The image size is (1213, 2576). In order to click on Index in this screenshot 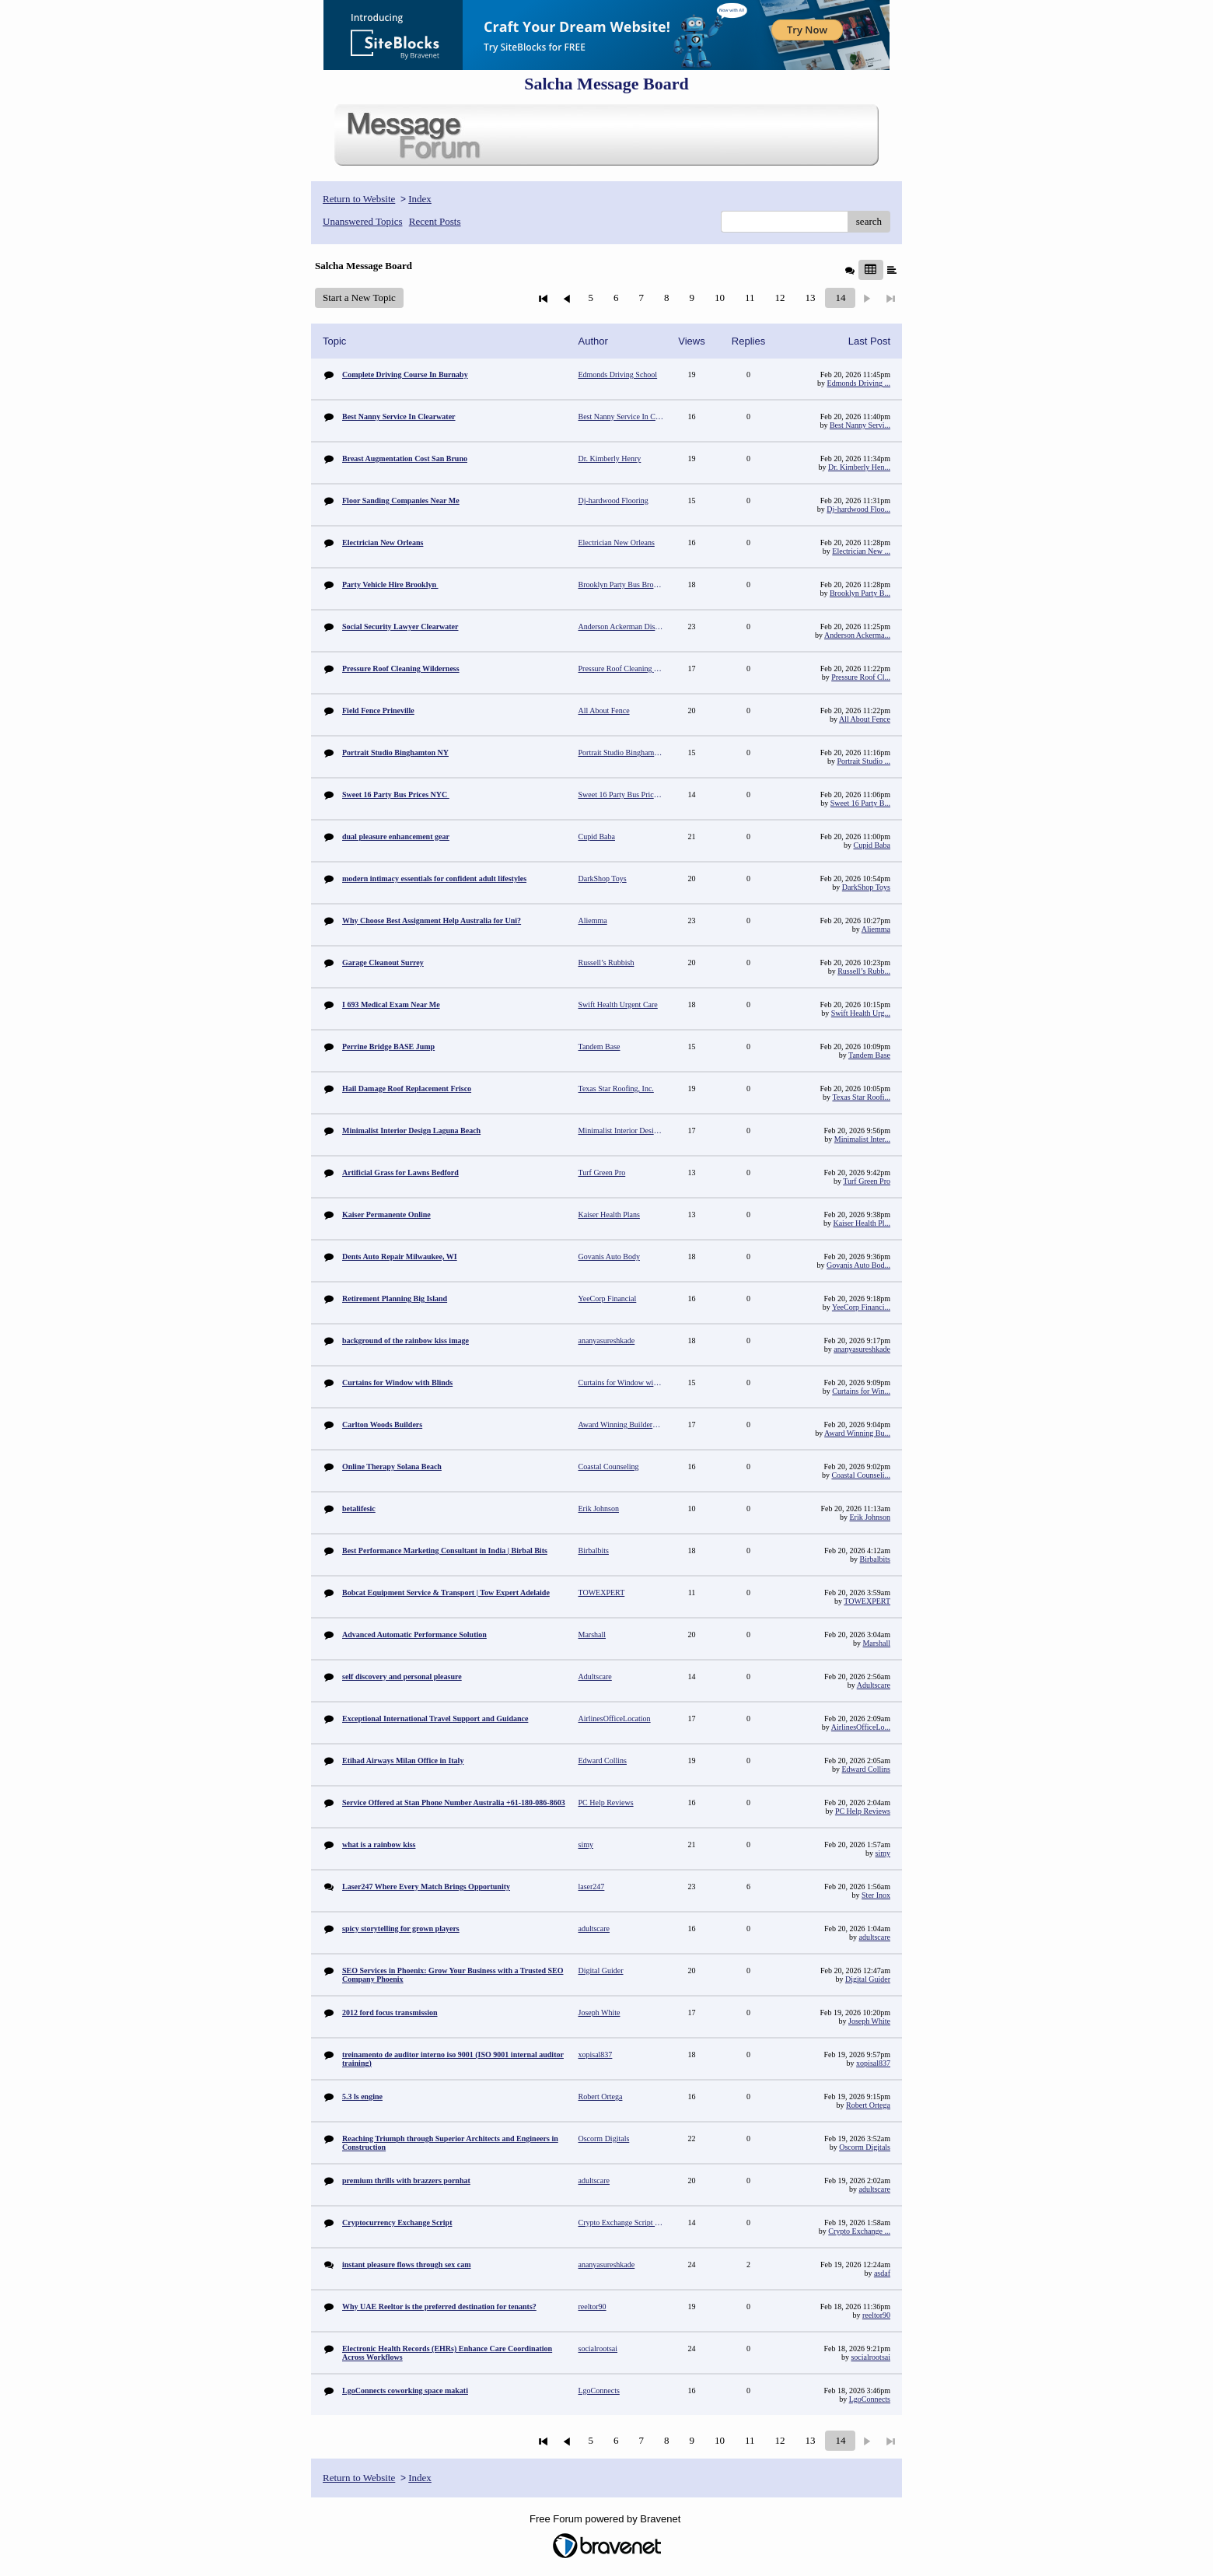, I will do `click(420, 199)`.